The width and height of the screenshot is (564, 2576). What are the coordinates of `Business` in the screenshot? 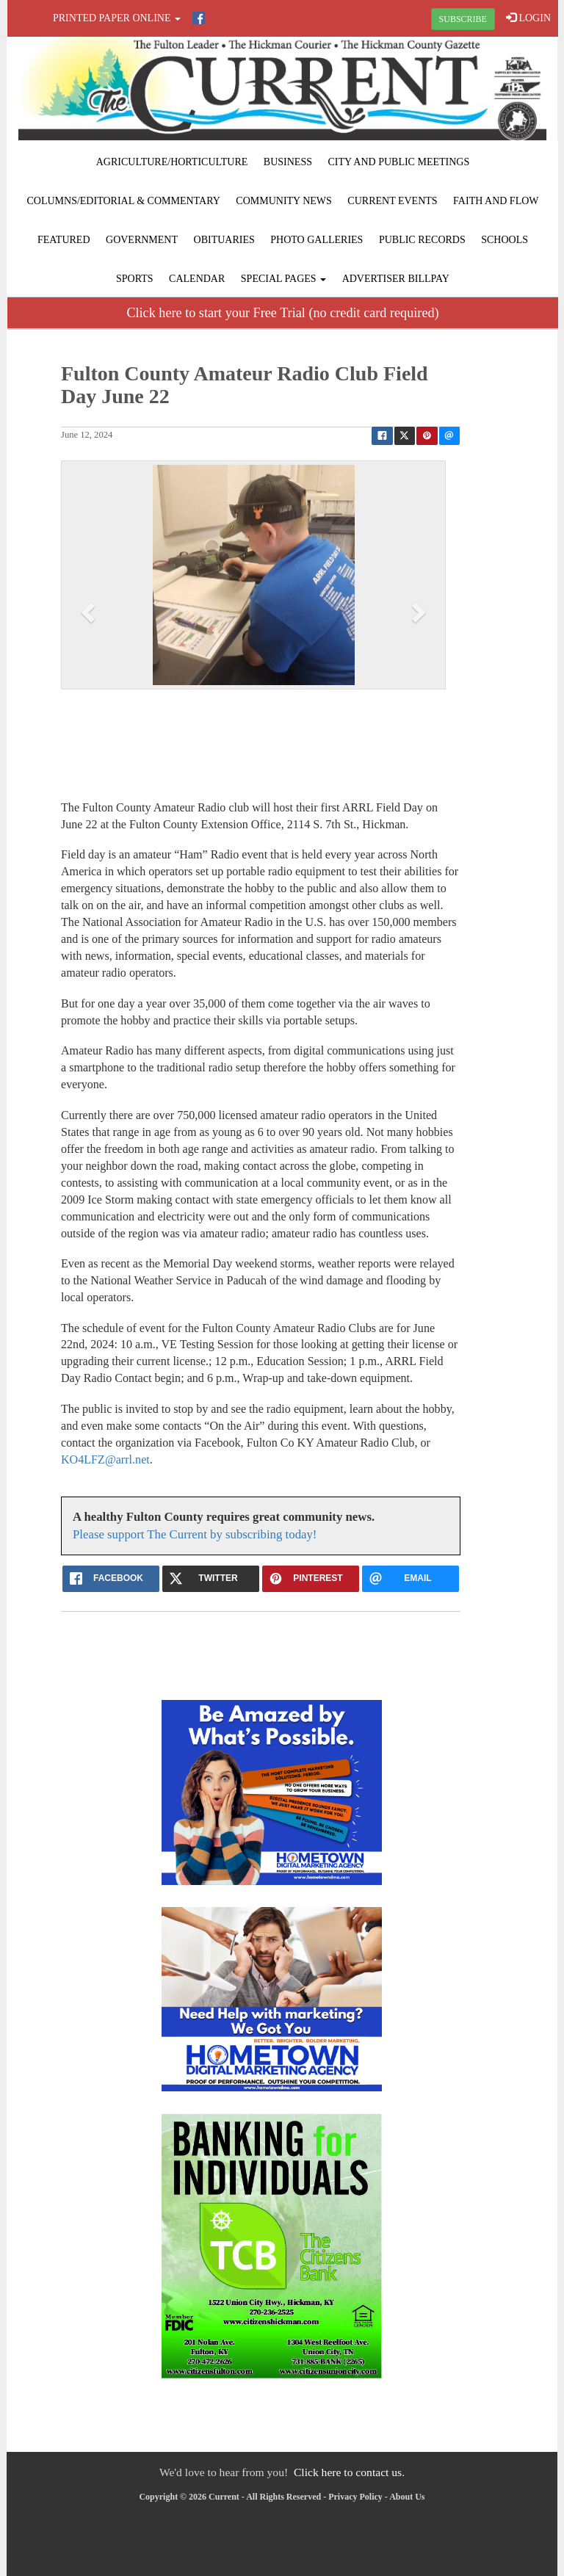 It's located at (288, 161).